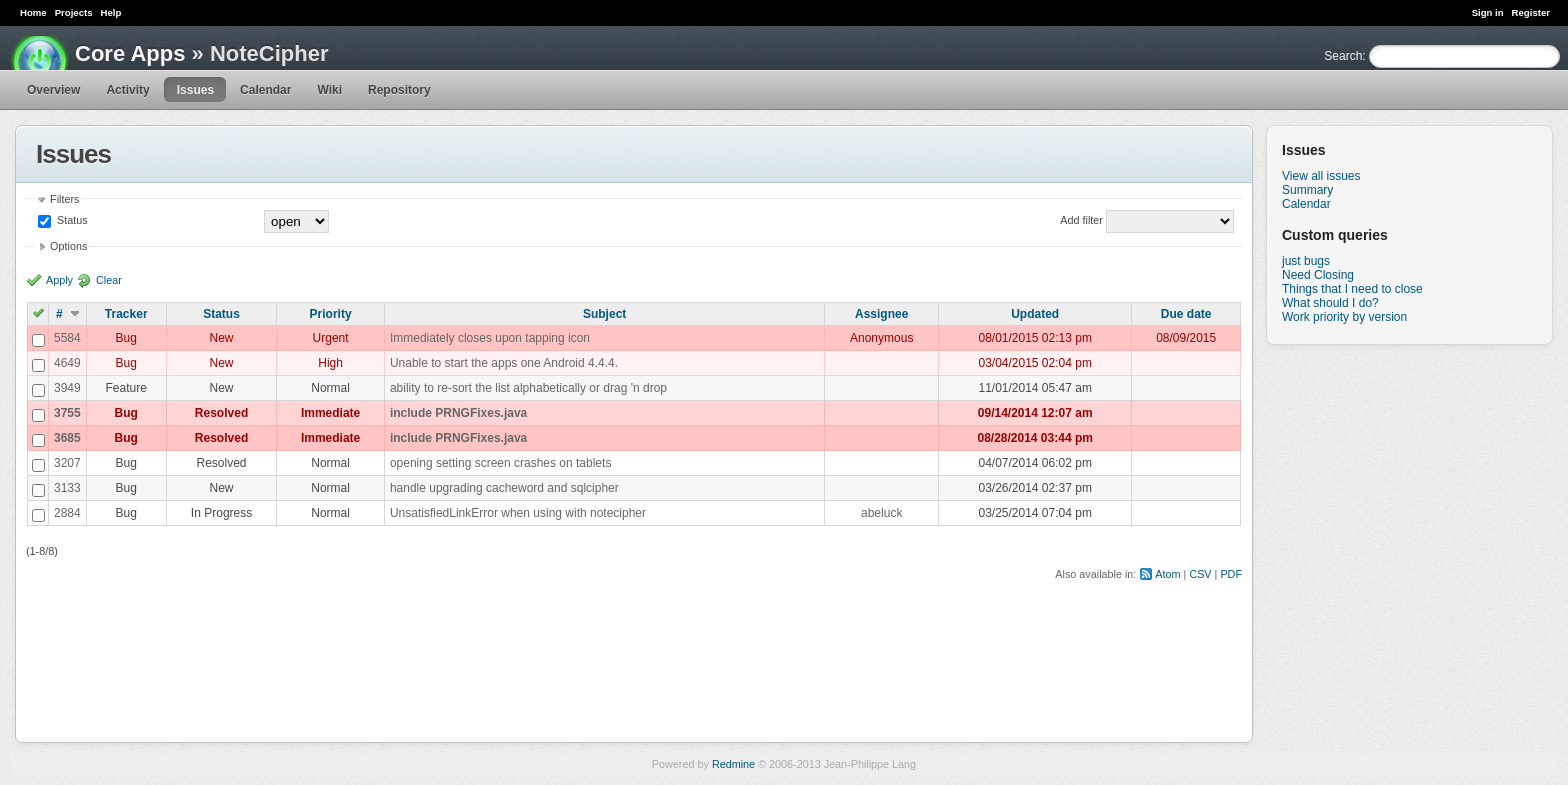 The height and width of the screenshot is (785, 1568). What do you see at coordinates (67, 488) in the screenshot?
I see `3133` at bounding box center [67, 488].